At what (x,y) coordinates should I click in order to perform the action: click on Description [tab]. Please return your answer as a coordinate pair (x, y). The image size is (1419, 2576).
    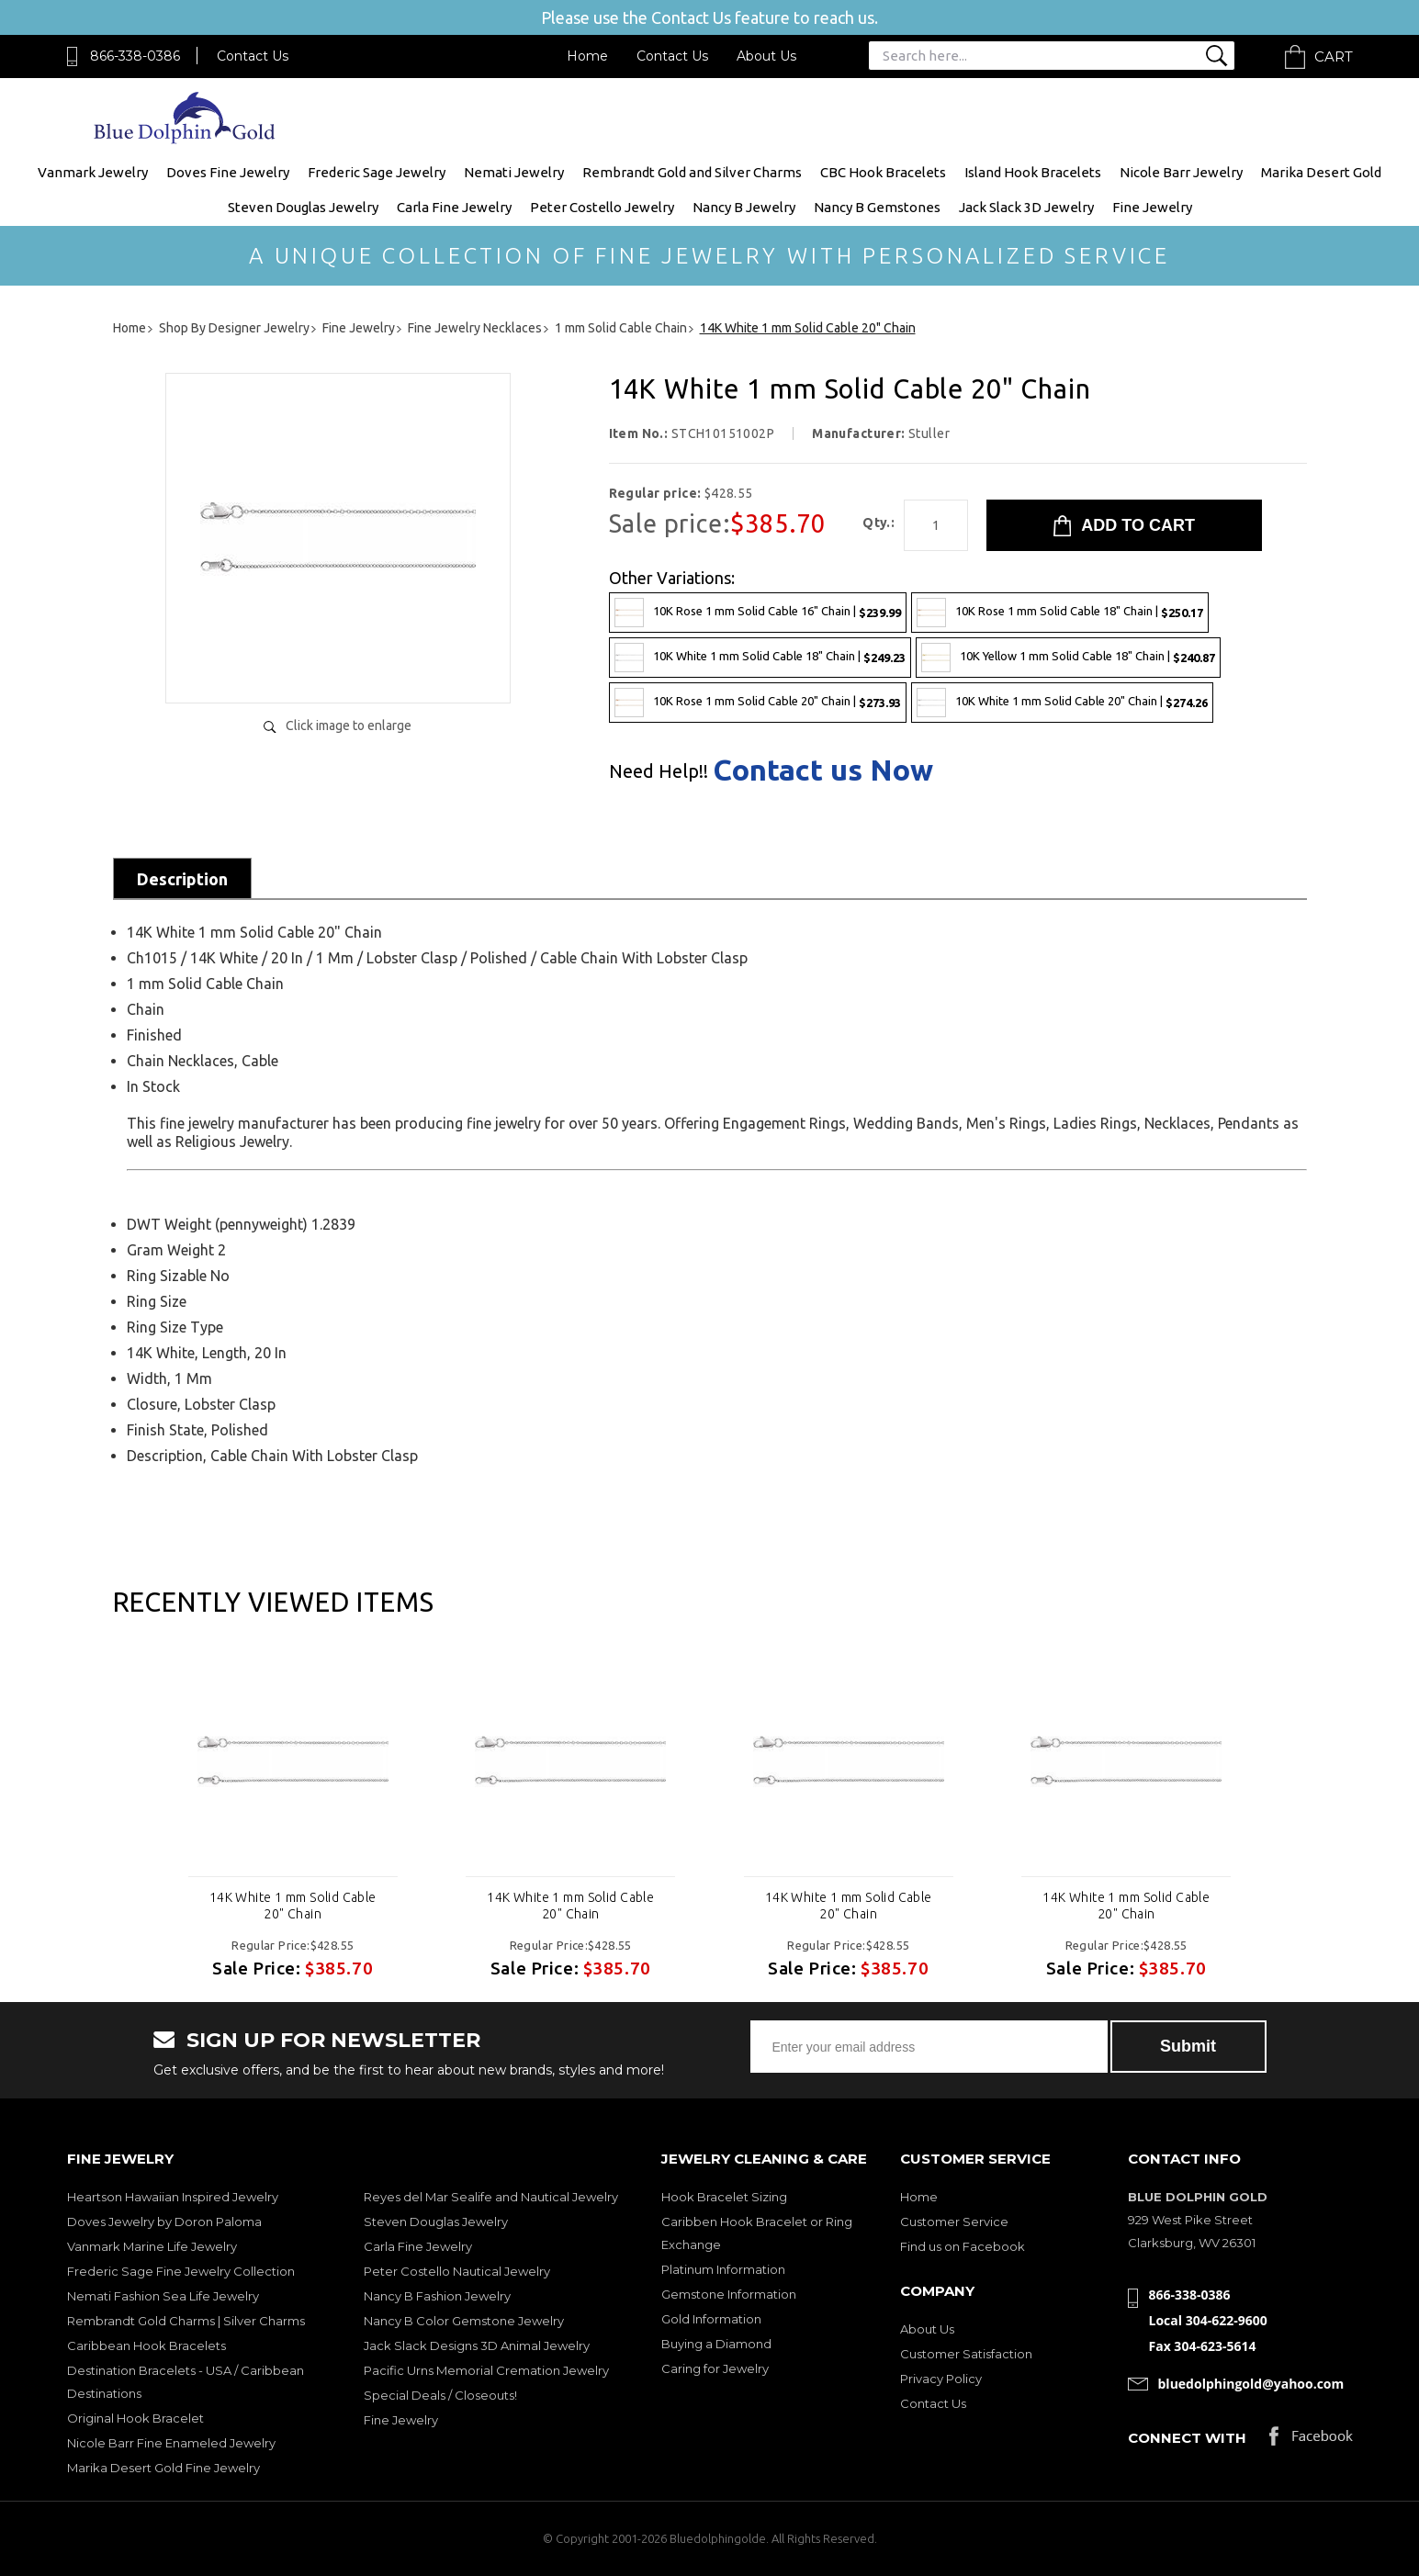
    Looking at the image, I should click on (182, 879).